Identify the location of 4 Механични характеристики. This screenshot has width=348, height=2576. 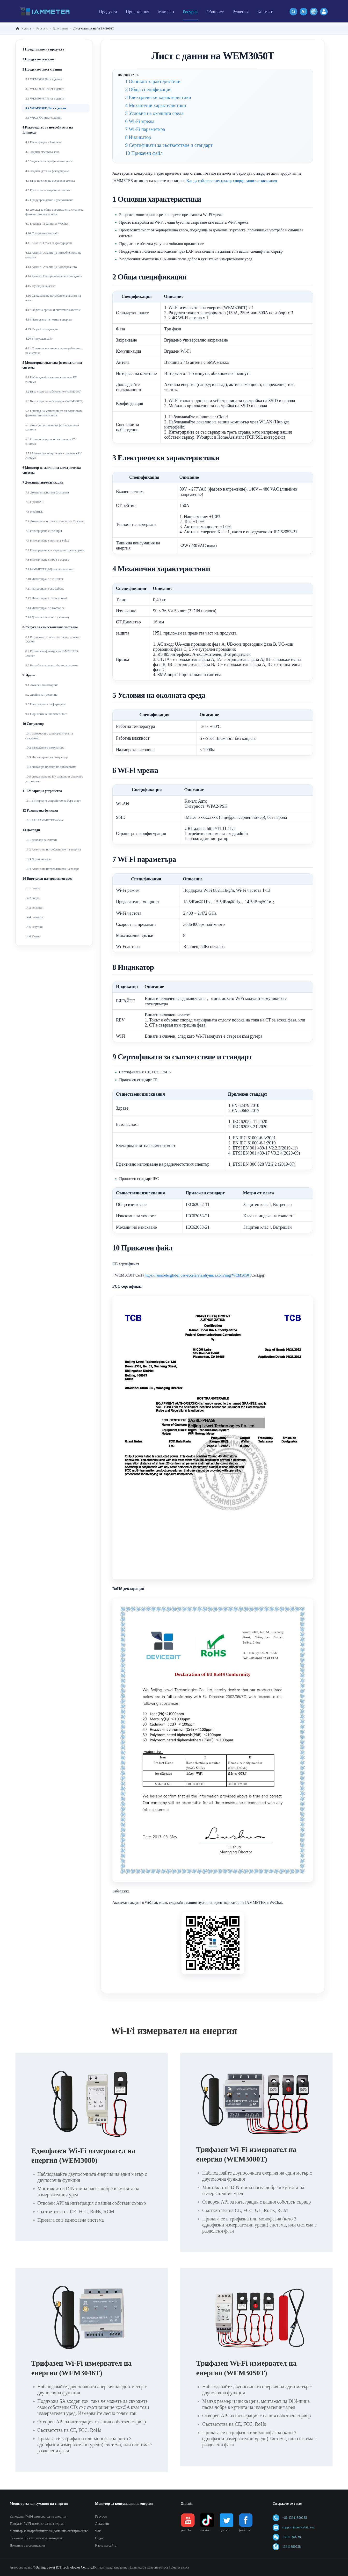
(155, 105).